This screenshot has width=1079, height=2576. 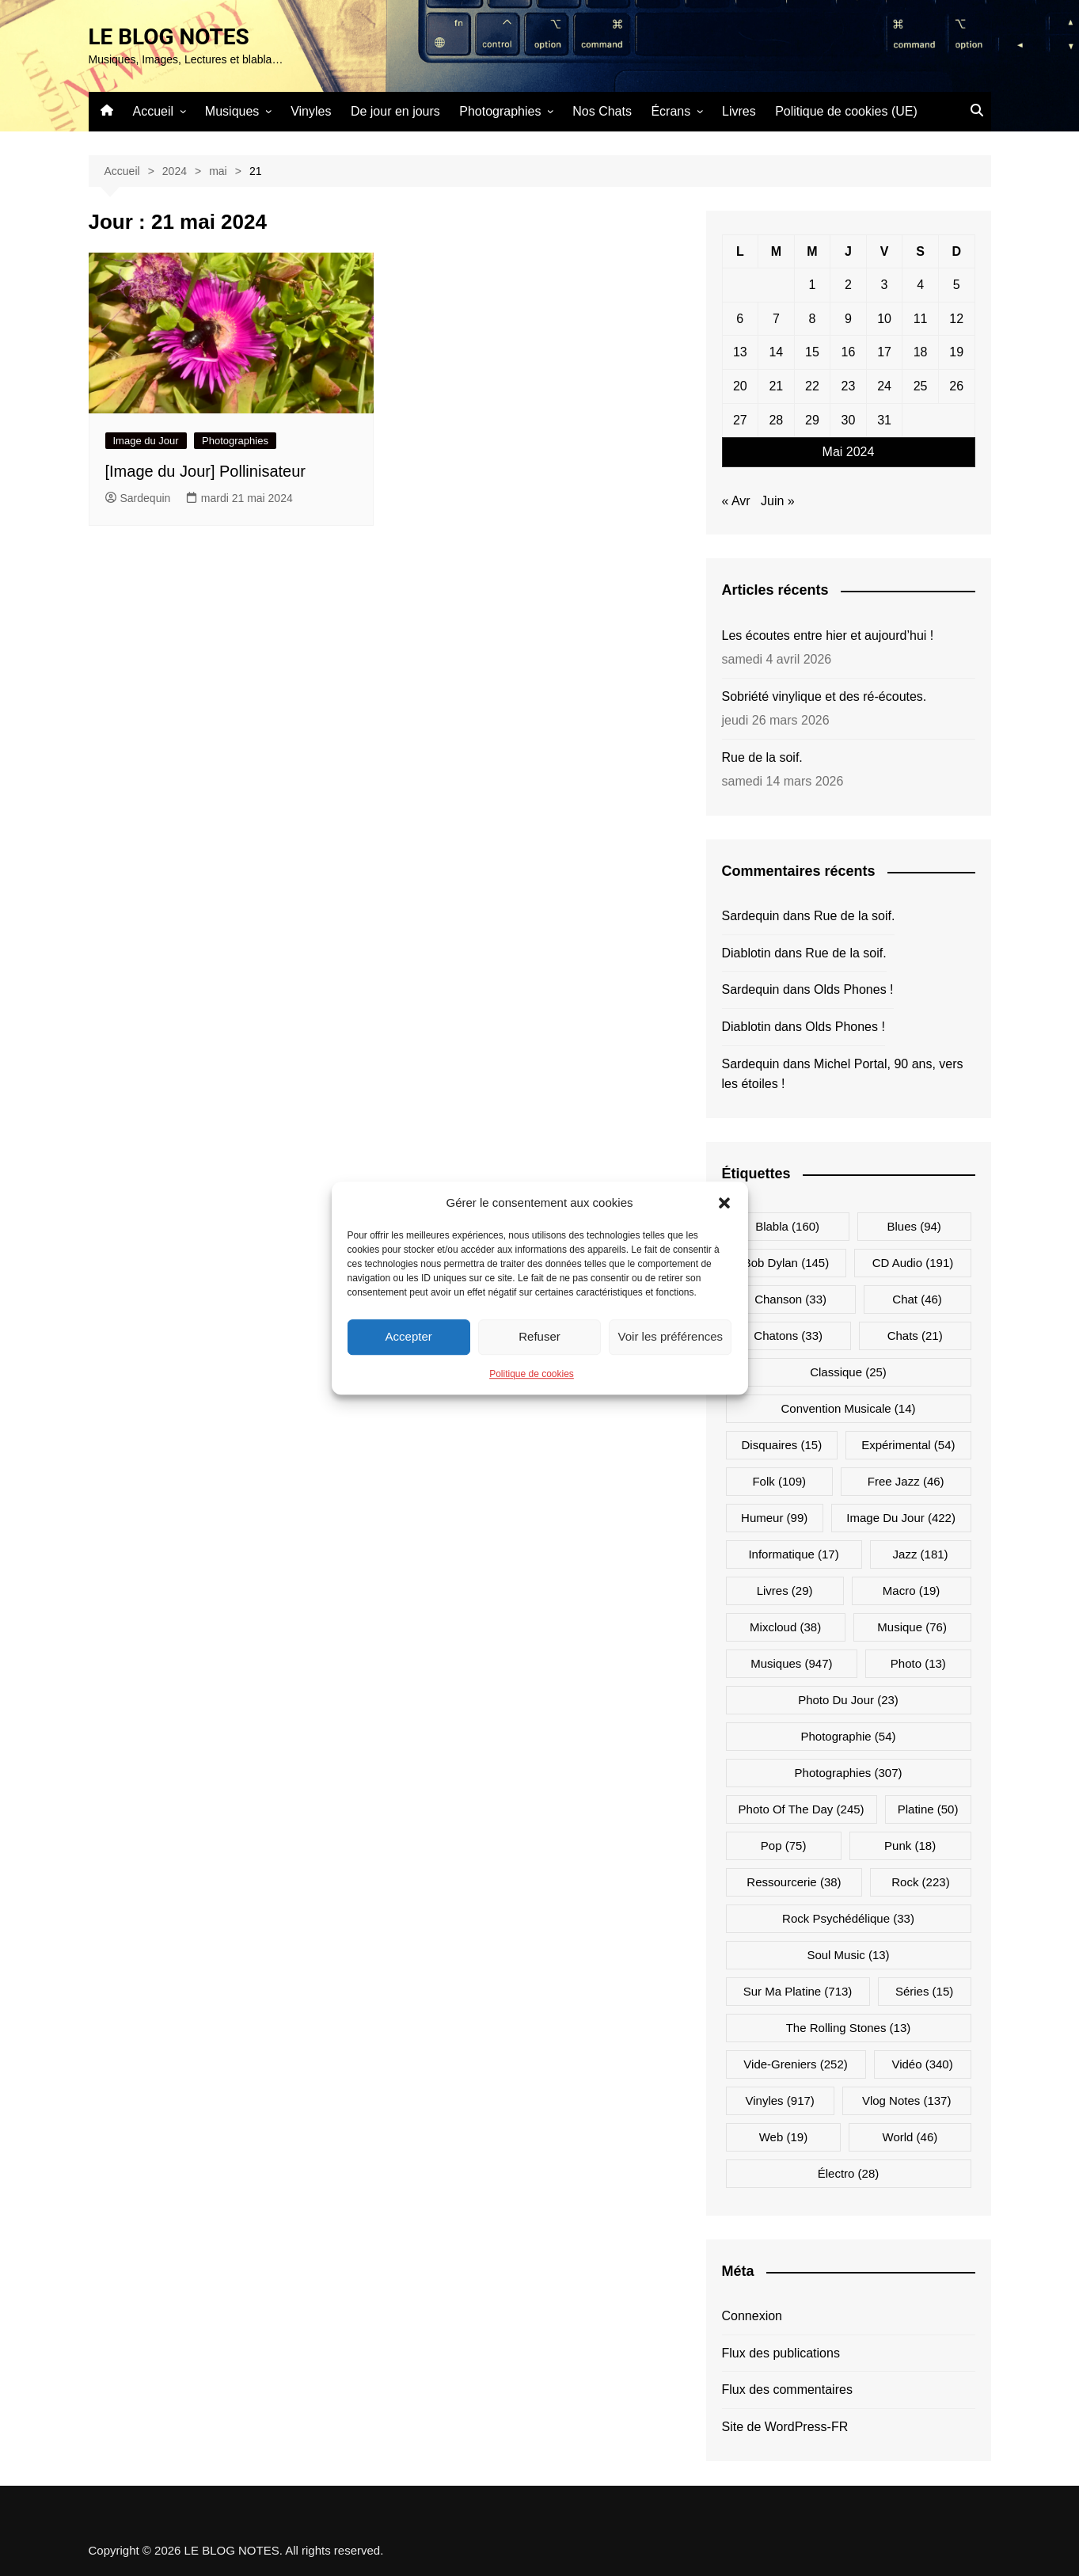 What do you see at coordinates (153, 111) in the screenshot?
I see `Accueil` at bounding box center [153, 111].